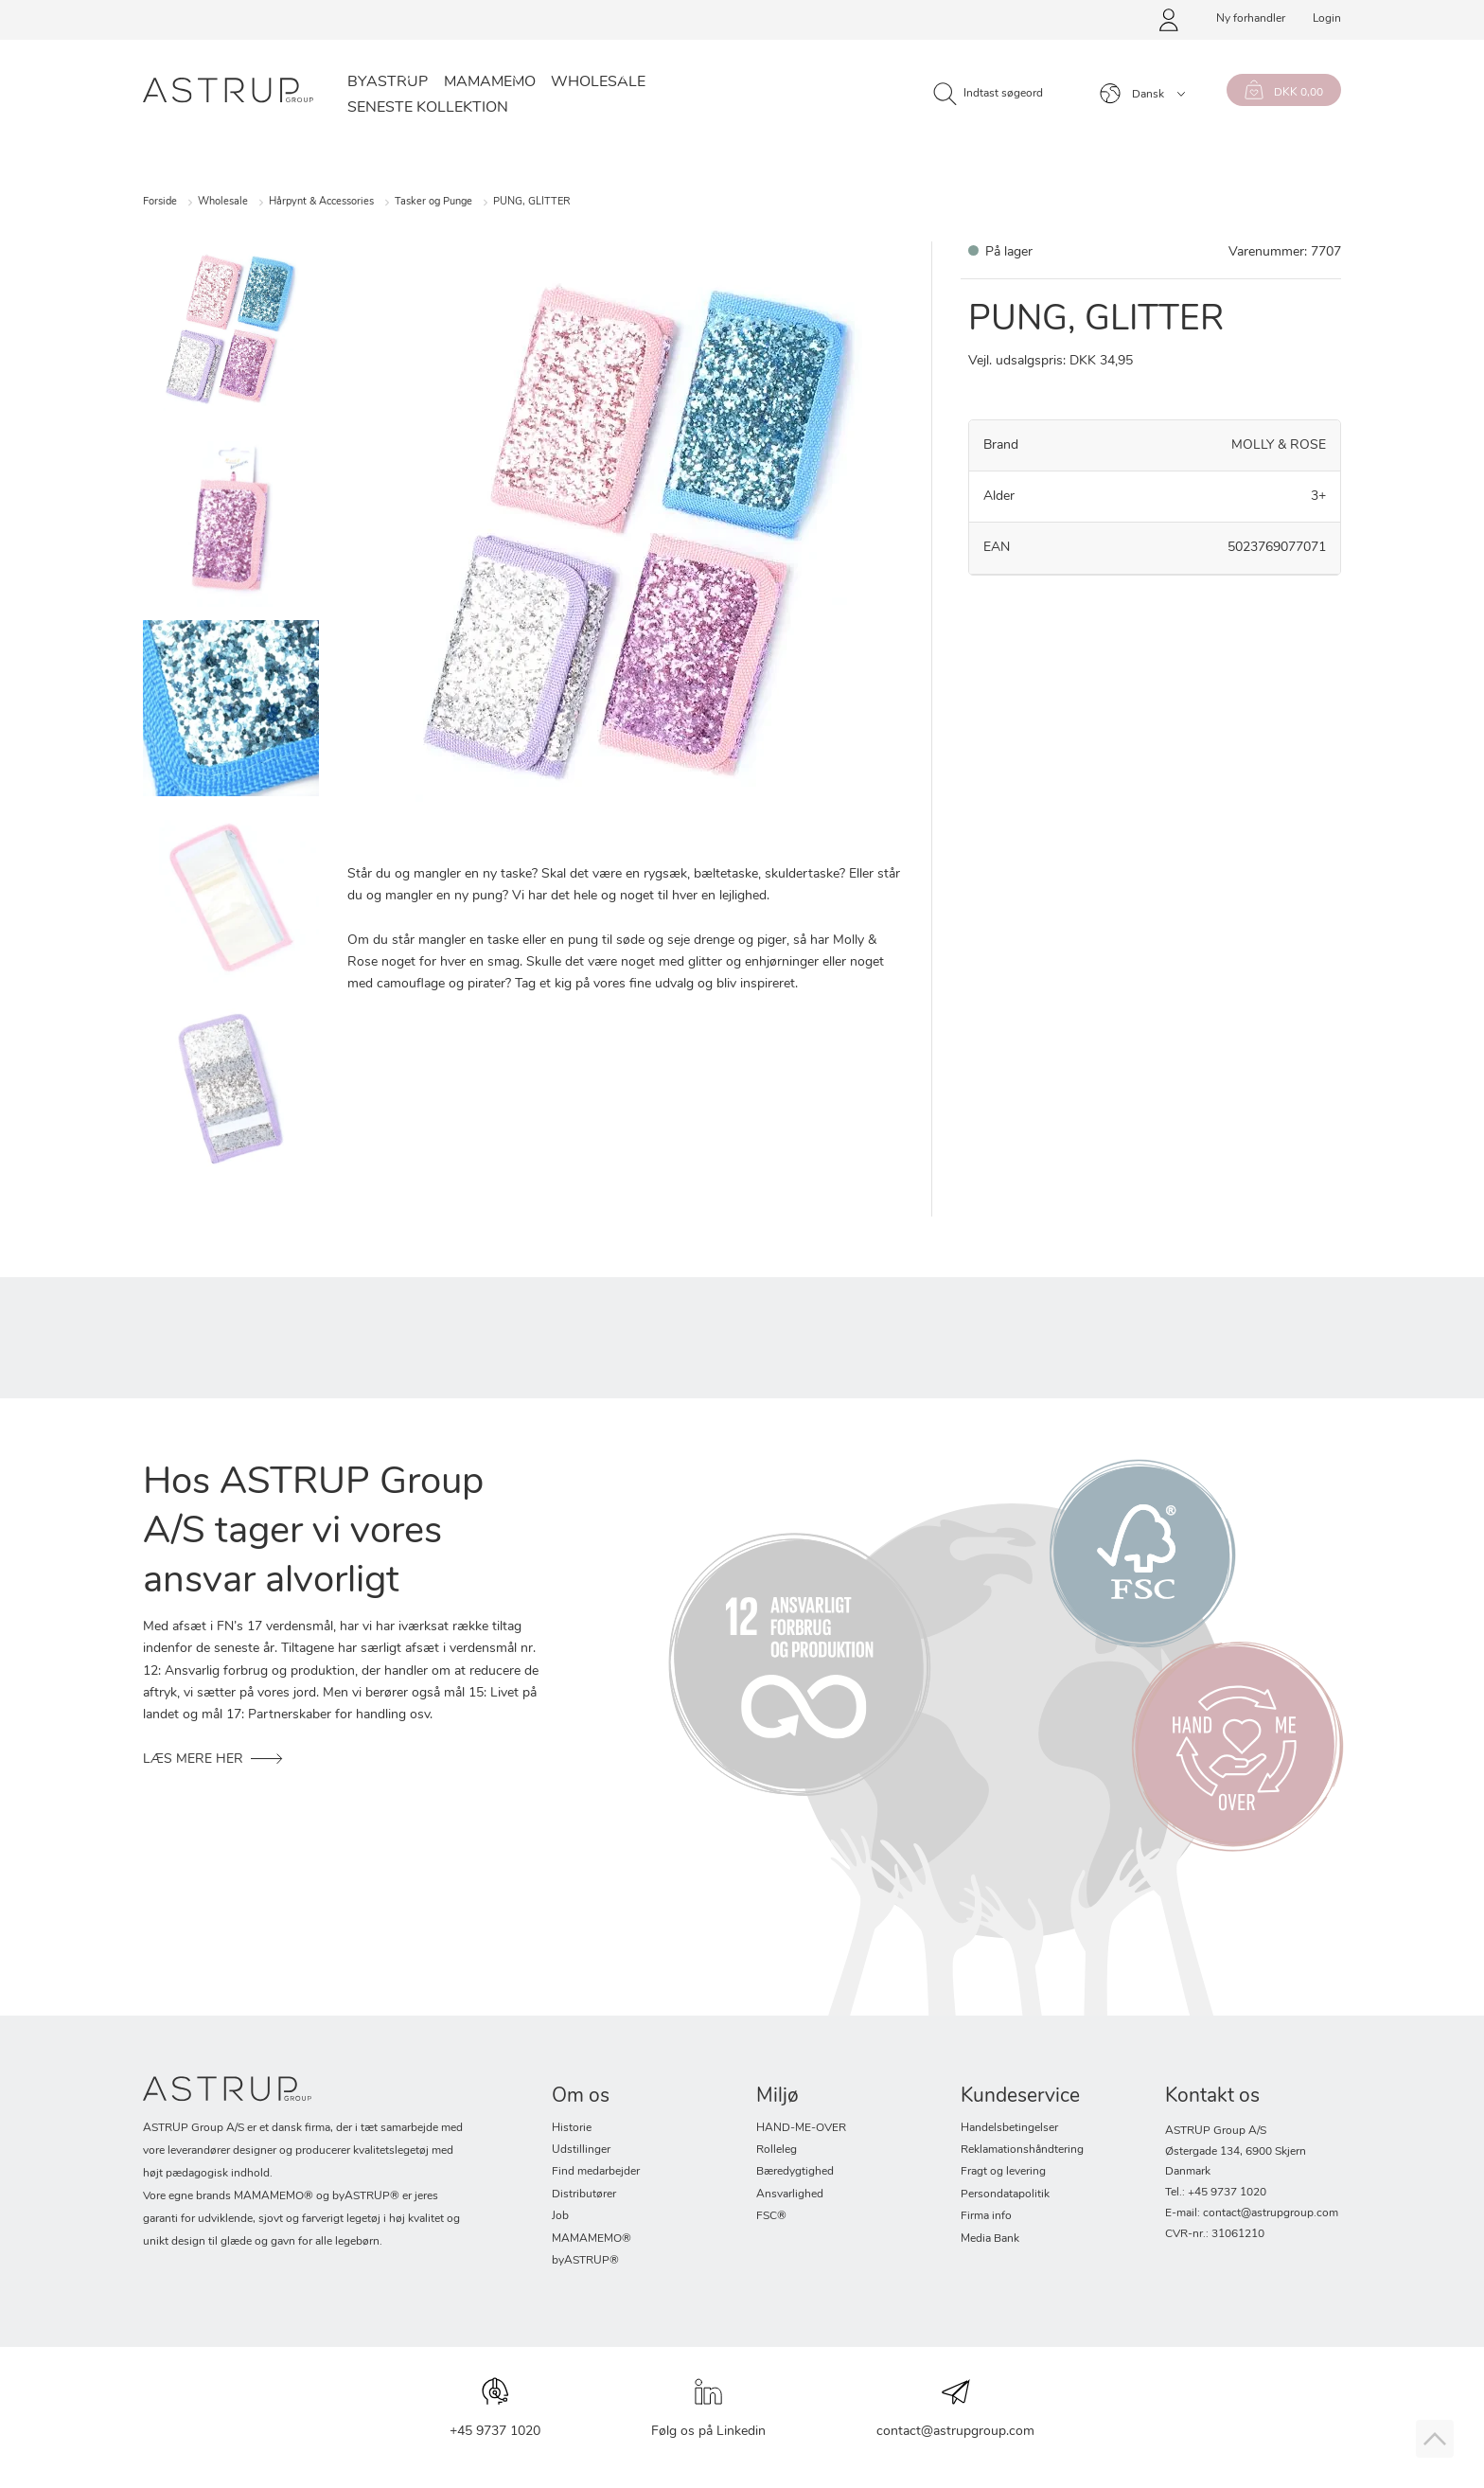  I want to click on Rolleleg, so click(776, 2150).